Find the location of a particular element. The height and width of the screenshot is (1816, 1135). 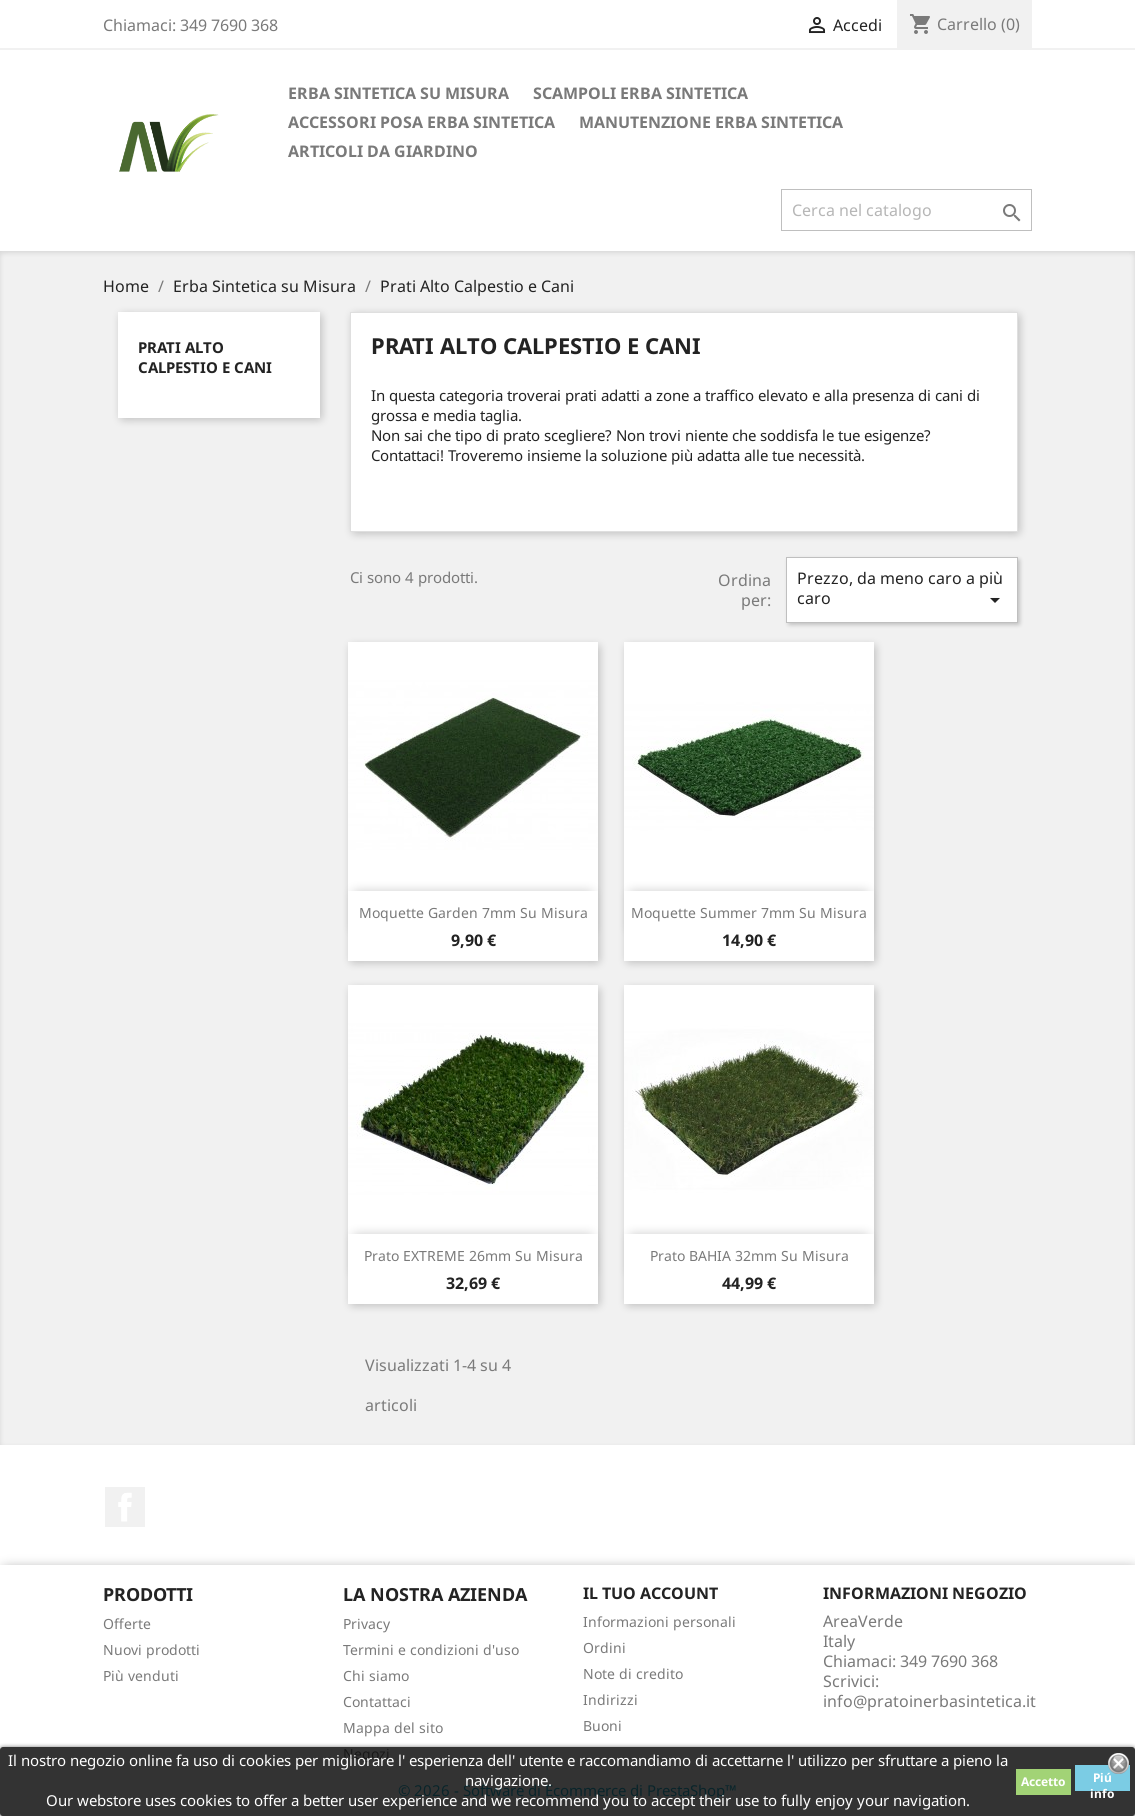

Articoli da Giardino is located at coordinates (383, 151).